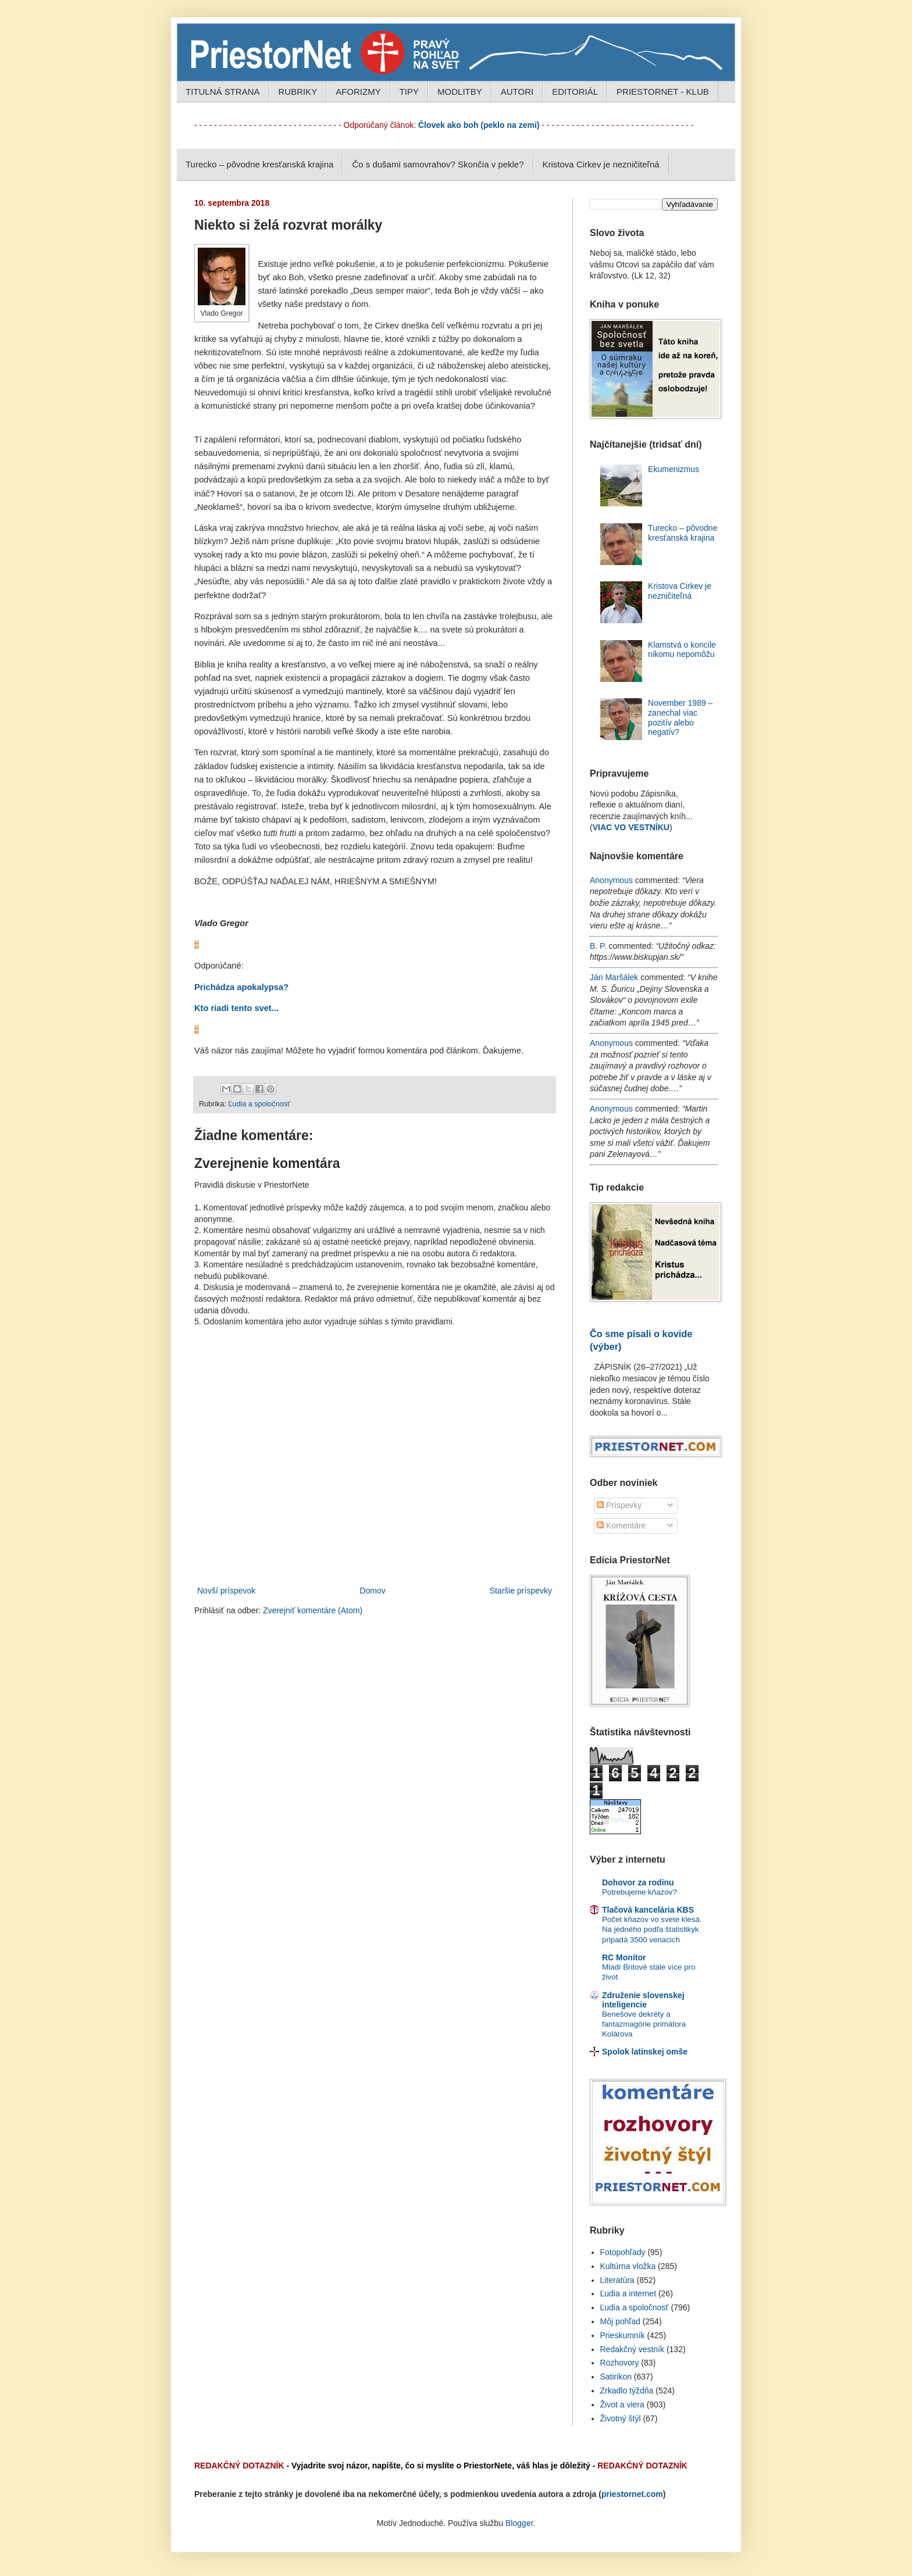 This screenshot has height=2576, width=912. Describe the element at coordinates (639, 1892) in the screenshot. I see `Potrebujeme kňazov?` at that location.